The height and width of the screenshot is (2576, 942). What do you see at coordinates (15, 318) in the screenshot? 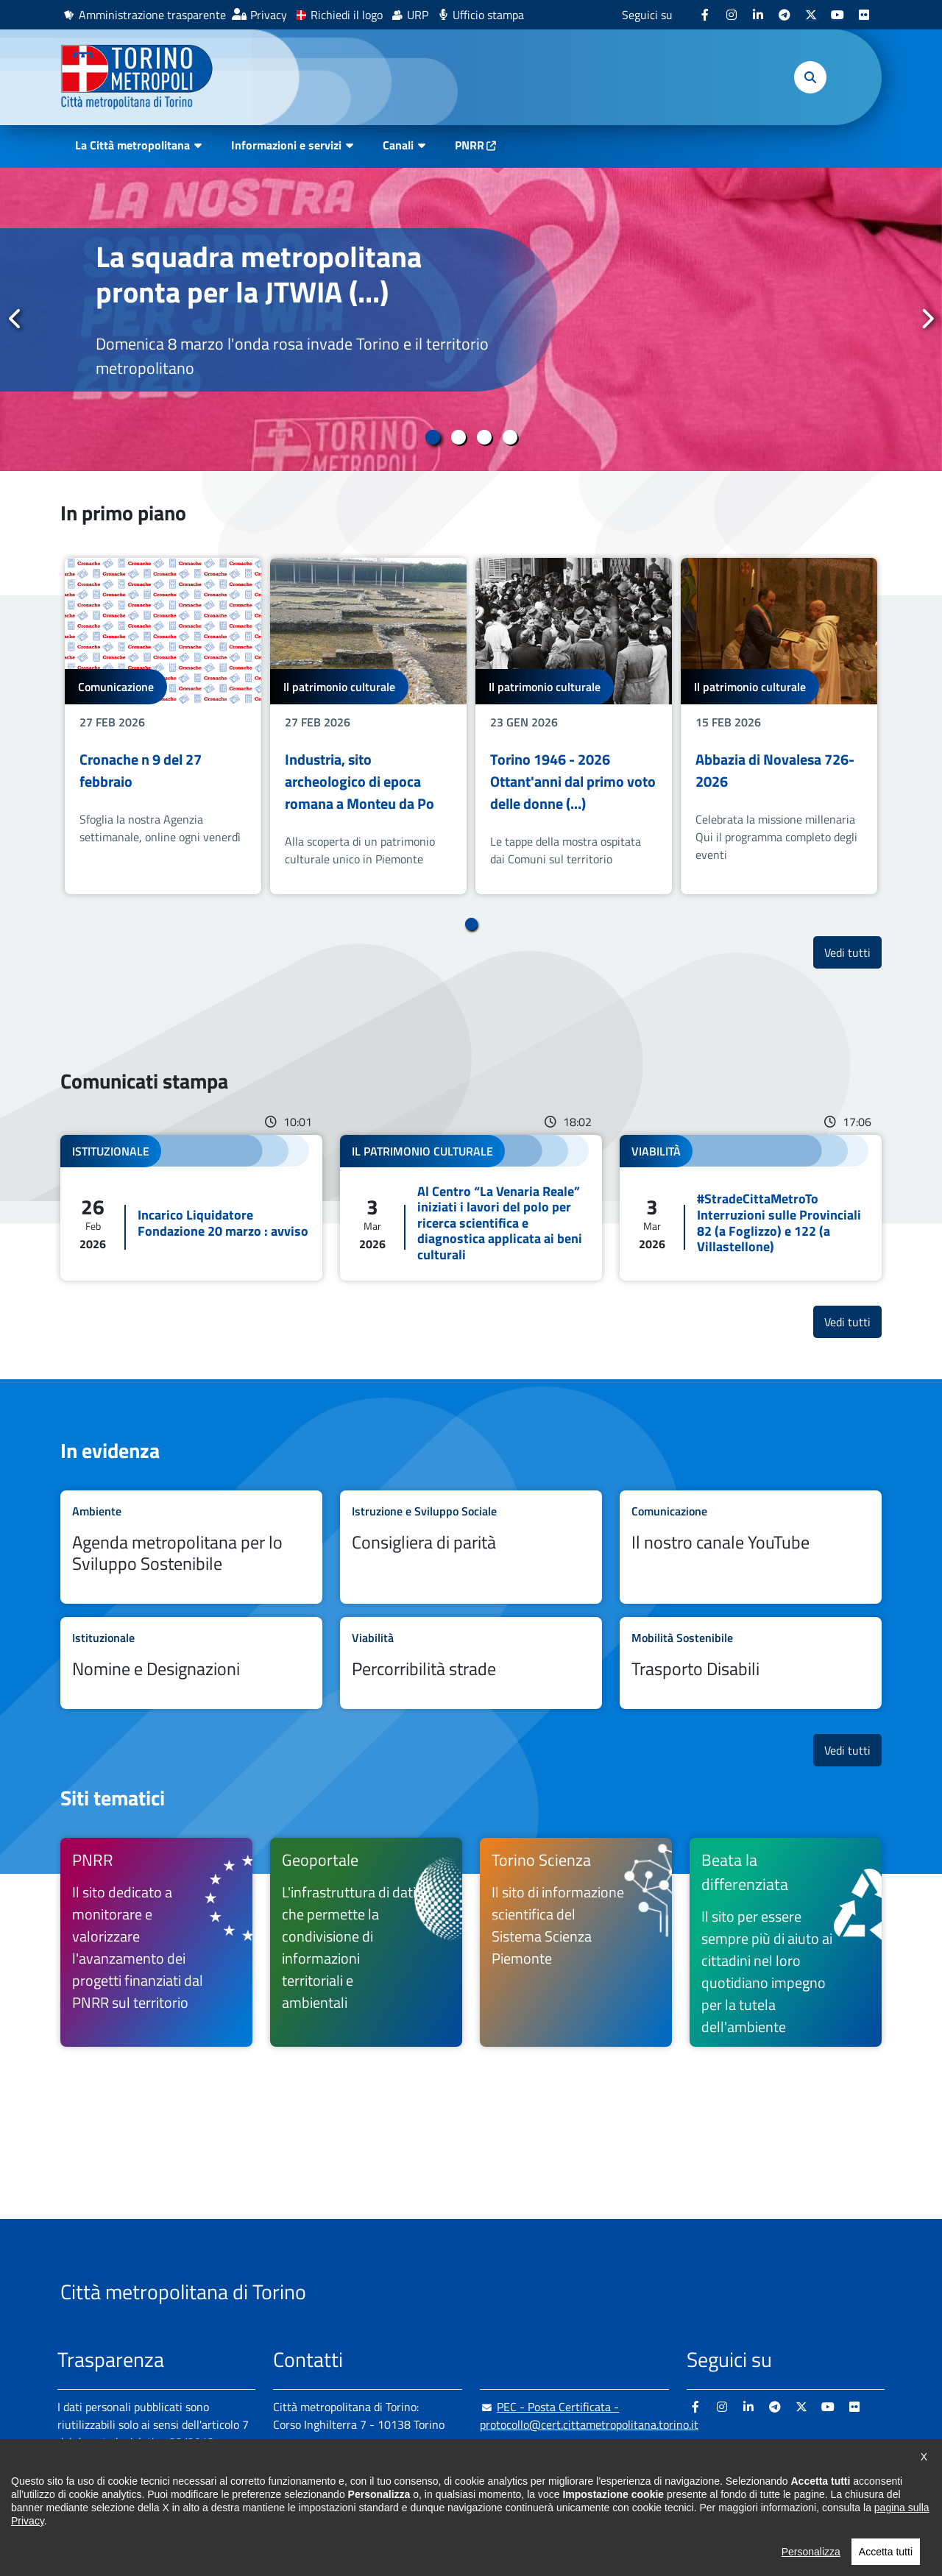
I see `Precedente` at bounding box center [15, 318].